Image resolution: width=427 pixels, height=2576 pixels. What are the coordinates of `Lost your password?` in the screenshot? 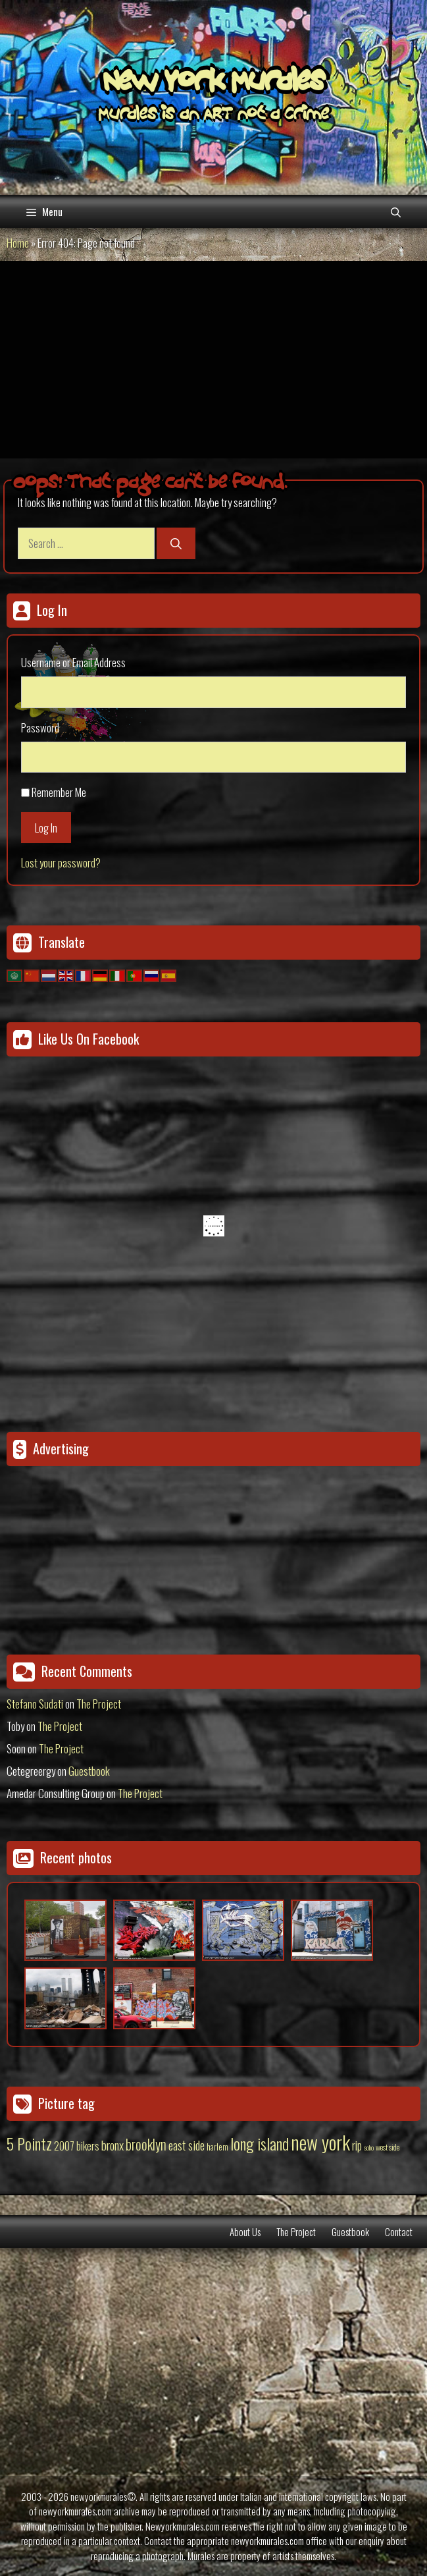 It's located at (61, 862).